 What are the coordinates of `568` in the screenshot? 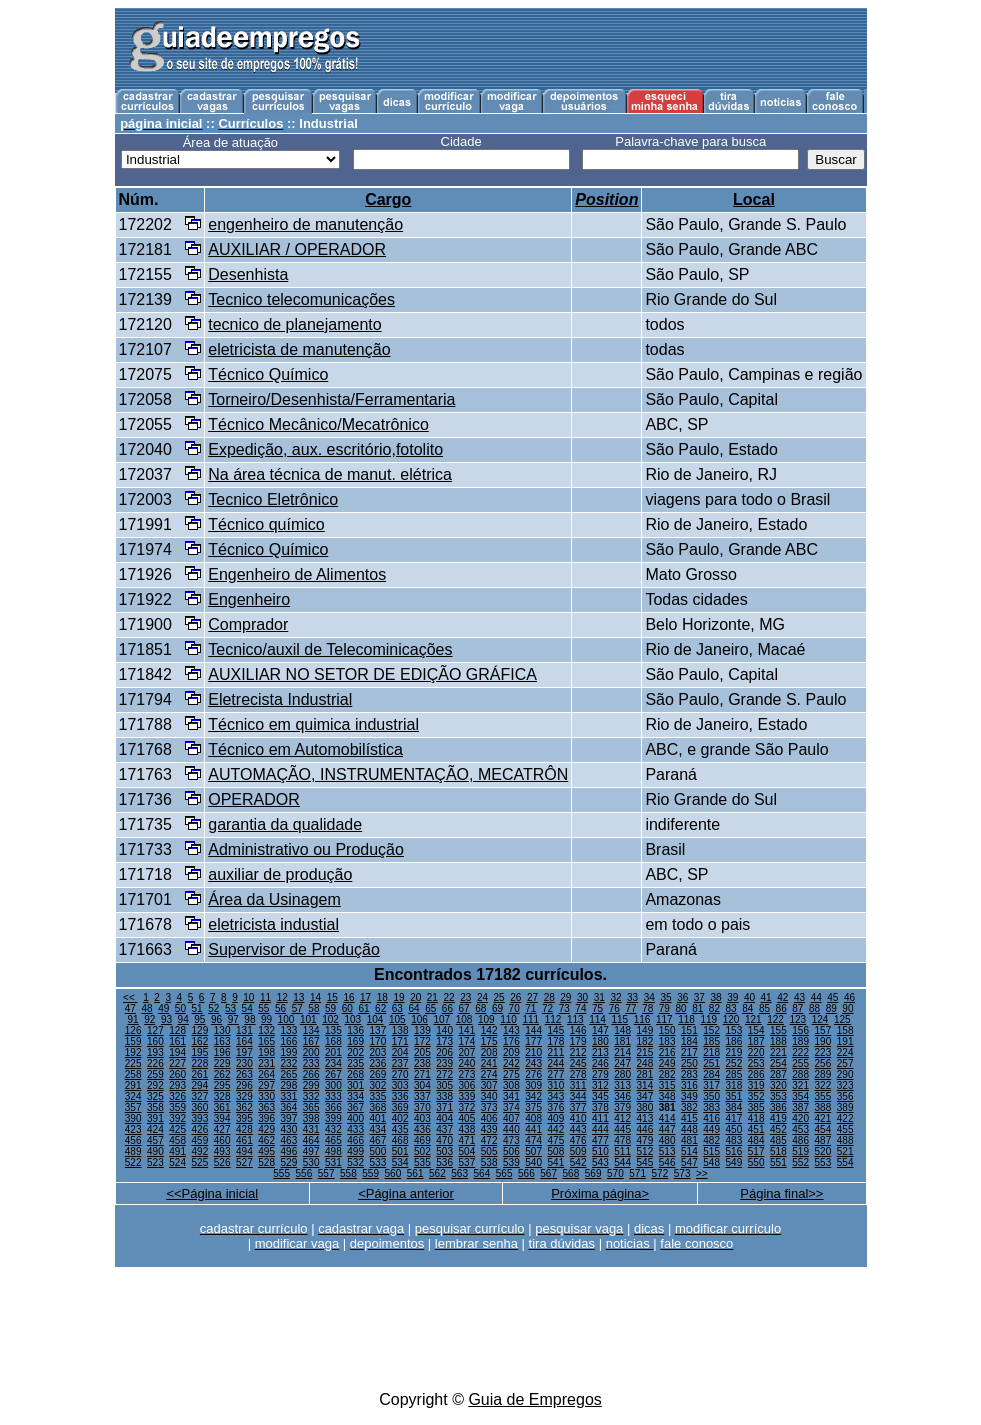 It's located at (571, 1173).